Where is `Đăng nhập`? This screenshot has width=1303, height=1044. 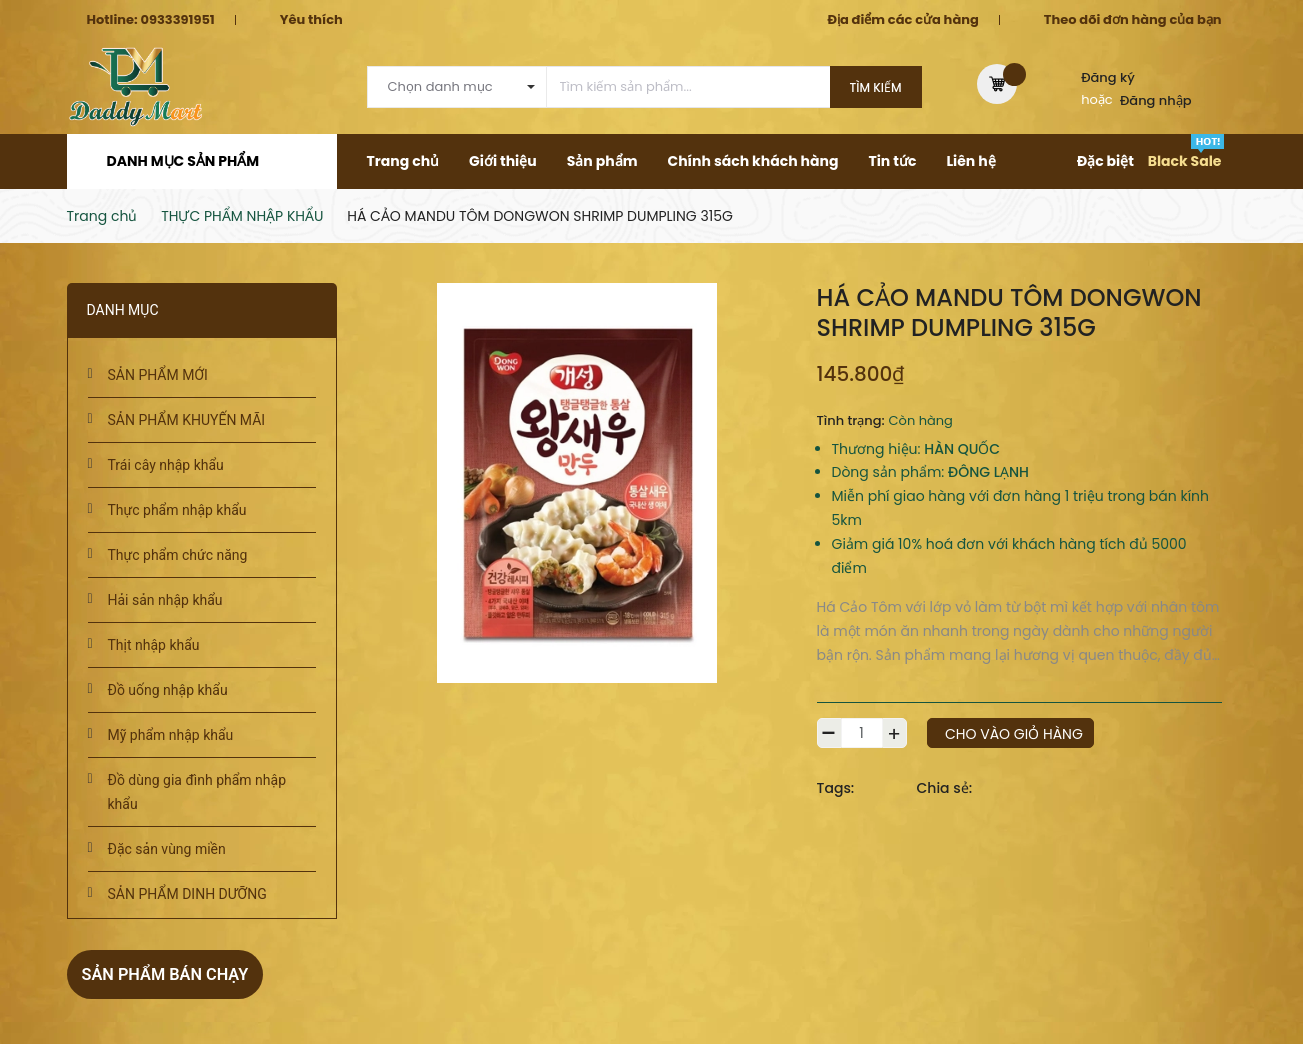 Đăng nhập is located at coordinates (1156, 100).